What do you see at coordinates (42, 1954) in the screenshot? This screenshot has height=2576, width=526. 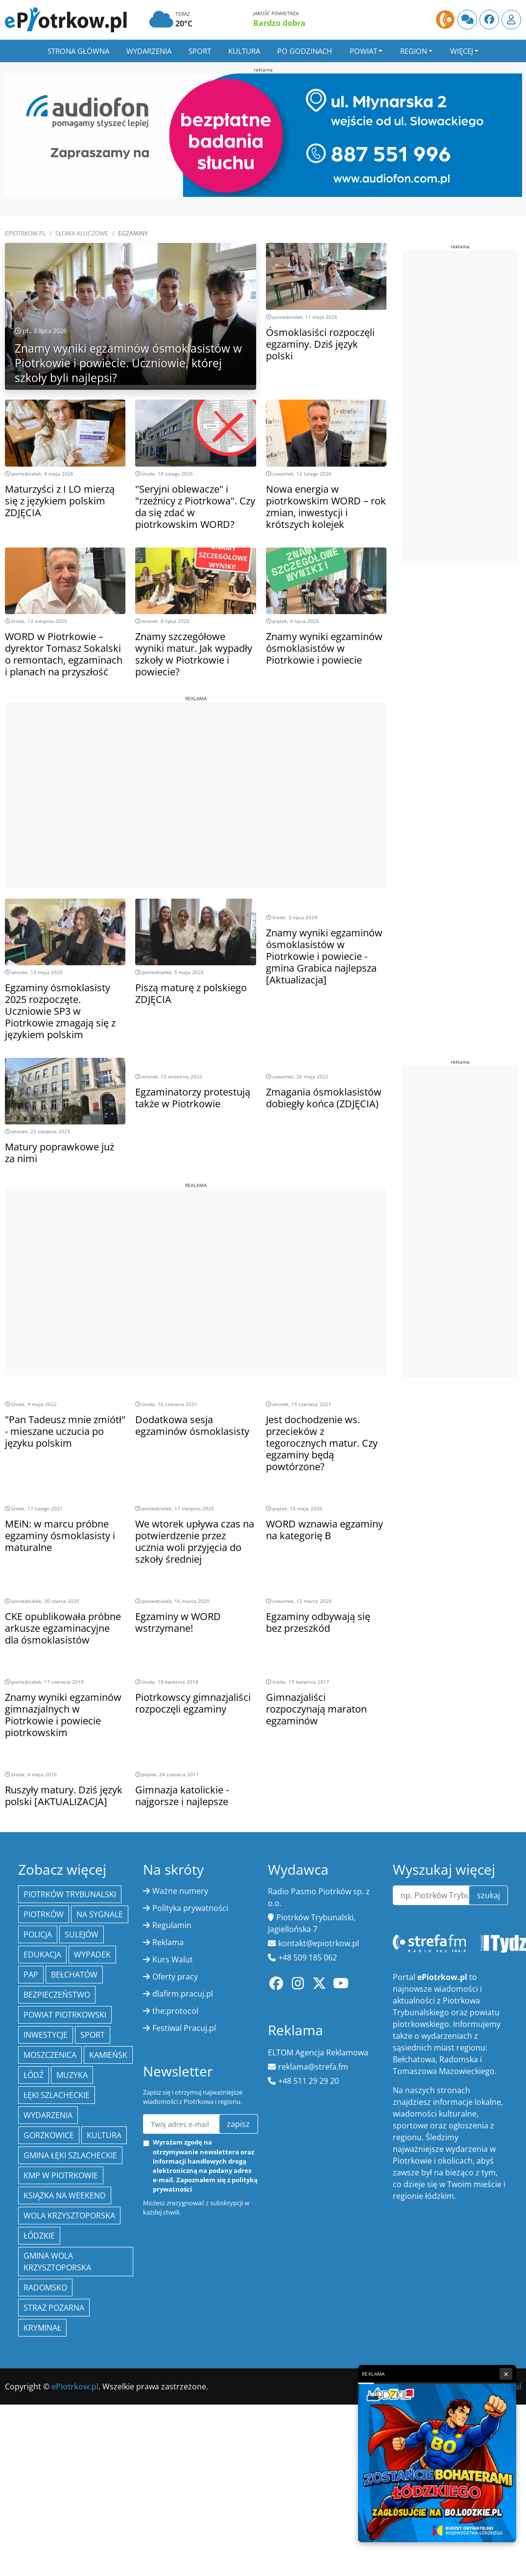 I see `edukacja` at bounding box center [42, 1954].